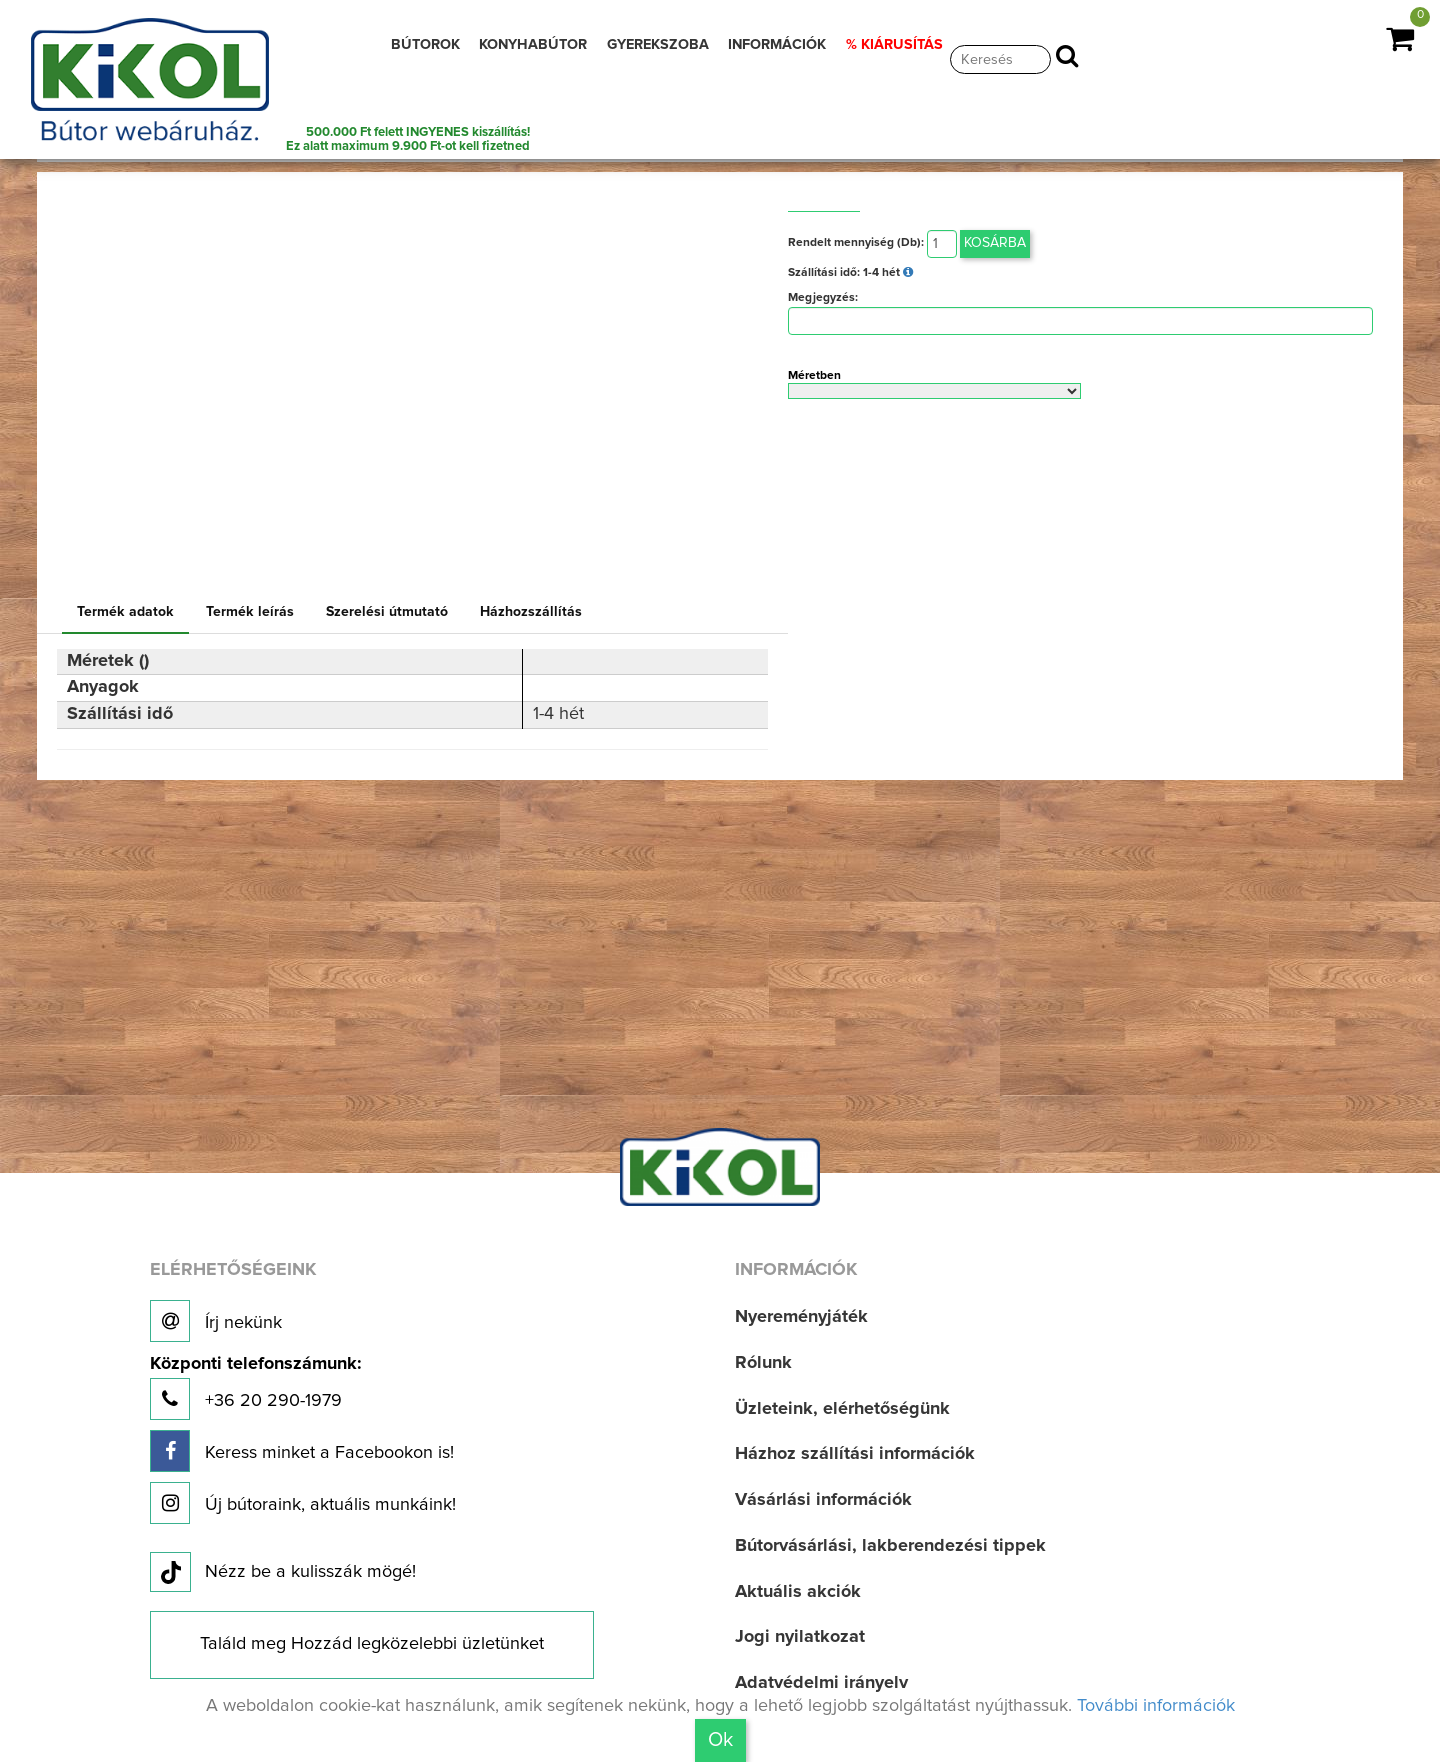 The width and height of the screenshot is (1440, 1762). I want to click on Keress minket a Facebookon is!, so click(302, 1451).